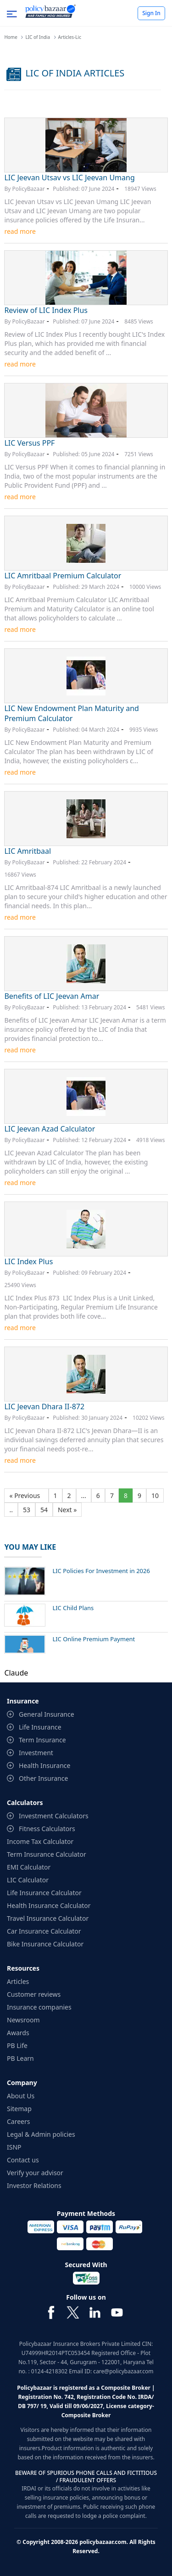 The image size is (172, 2576). I want to click on Fitness Calculators, so click(47, 1828).